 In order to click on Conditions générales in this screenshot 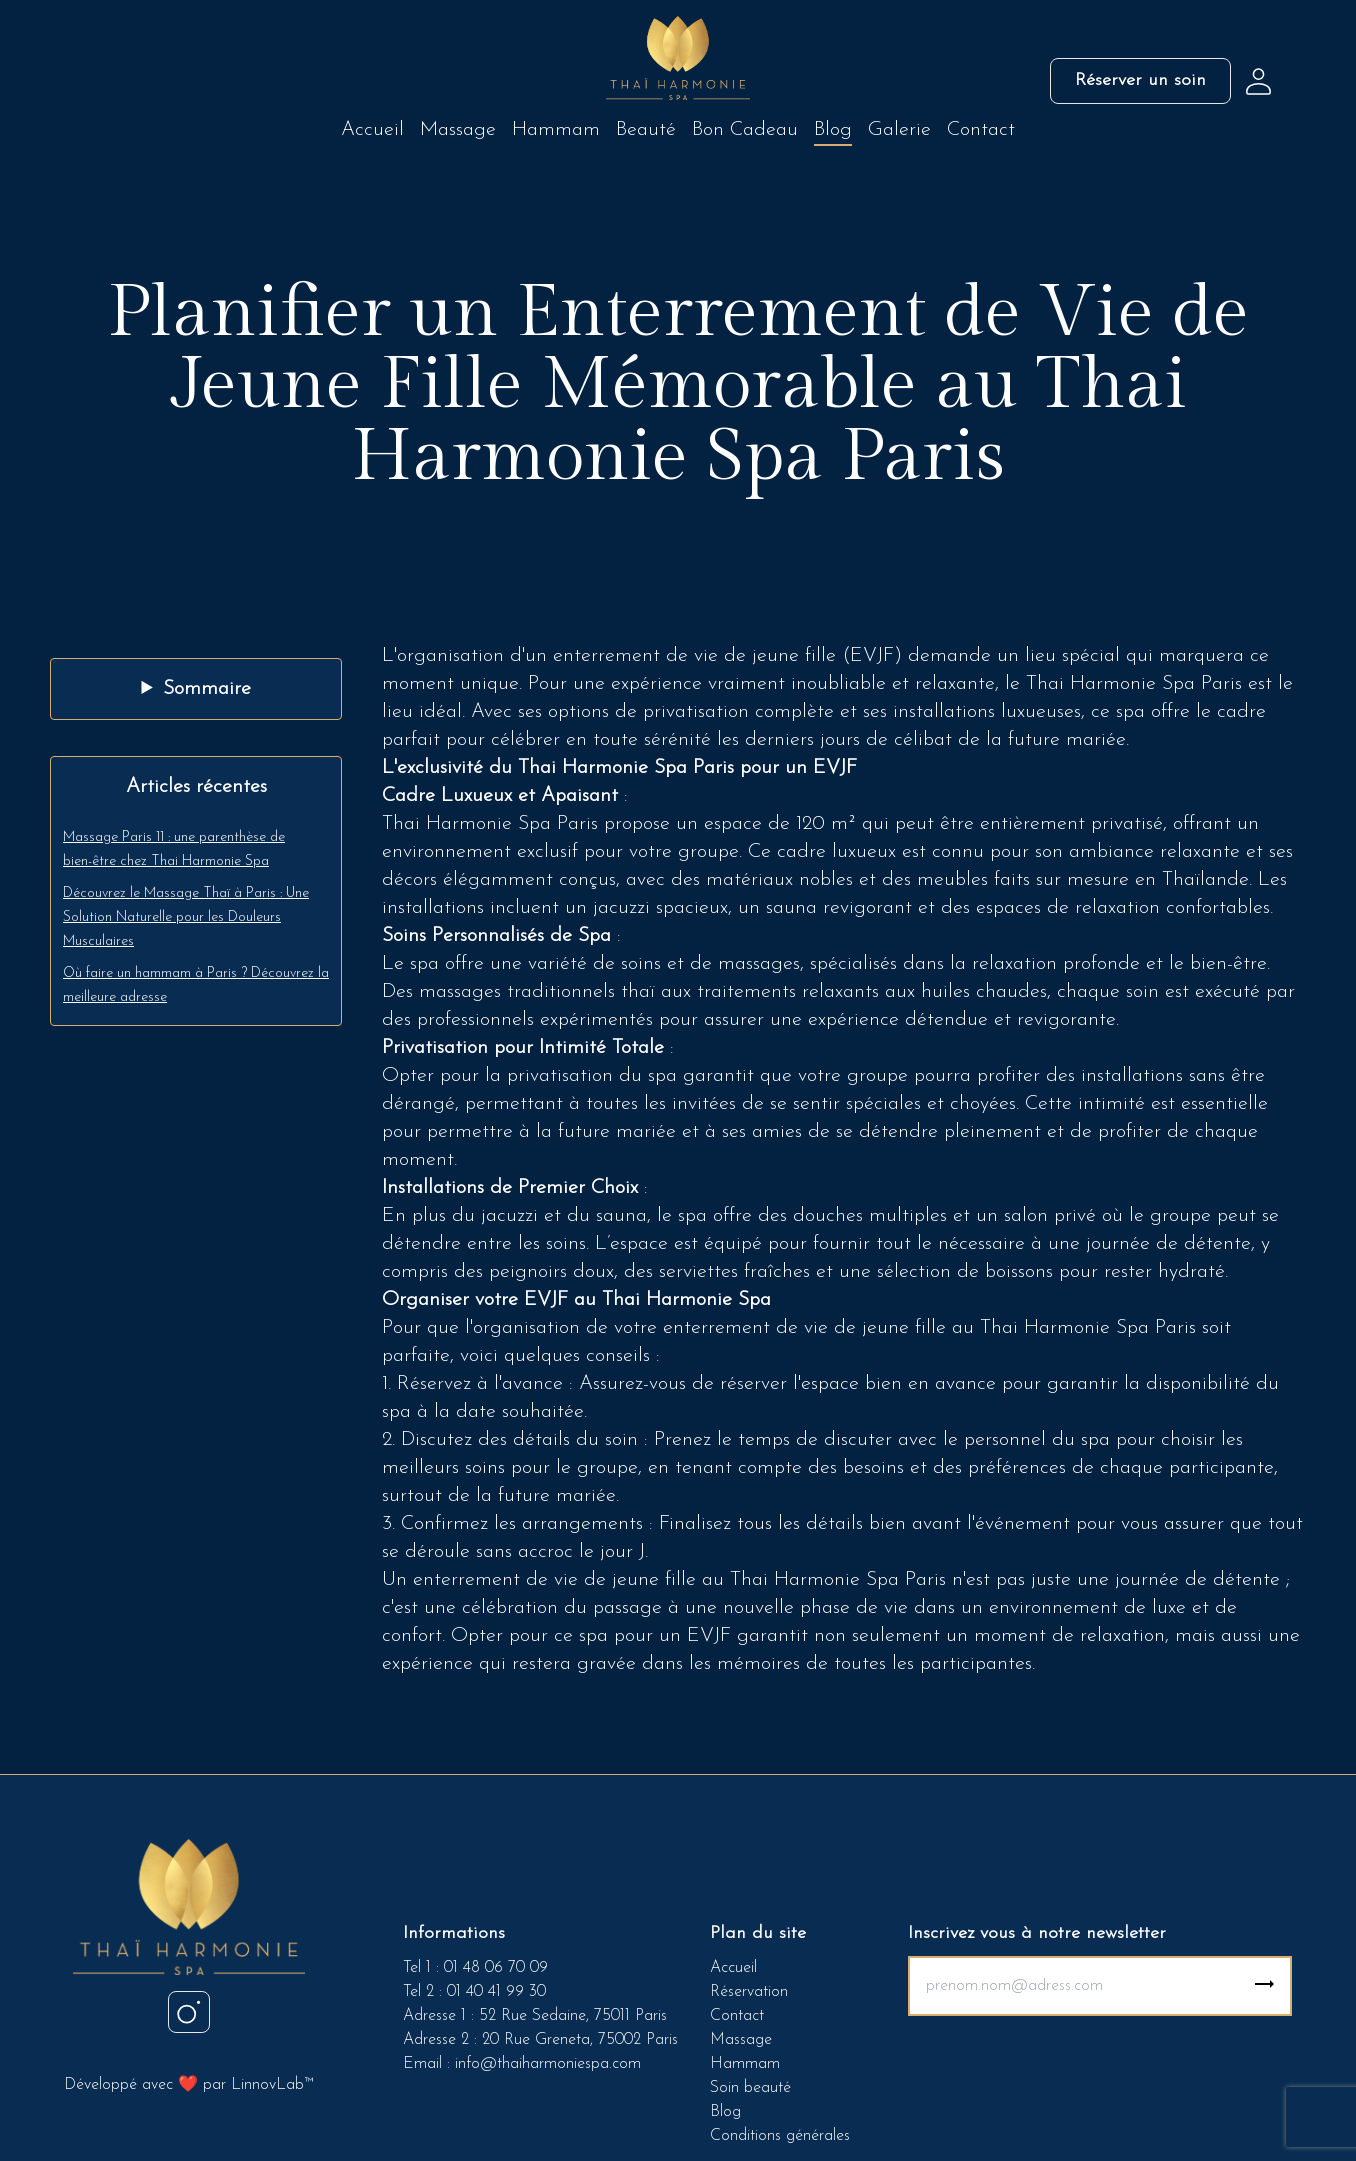, I will do `click(780, 2136)`.